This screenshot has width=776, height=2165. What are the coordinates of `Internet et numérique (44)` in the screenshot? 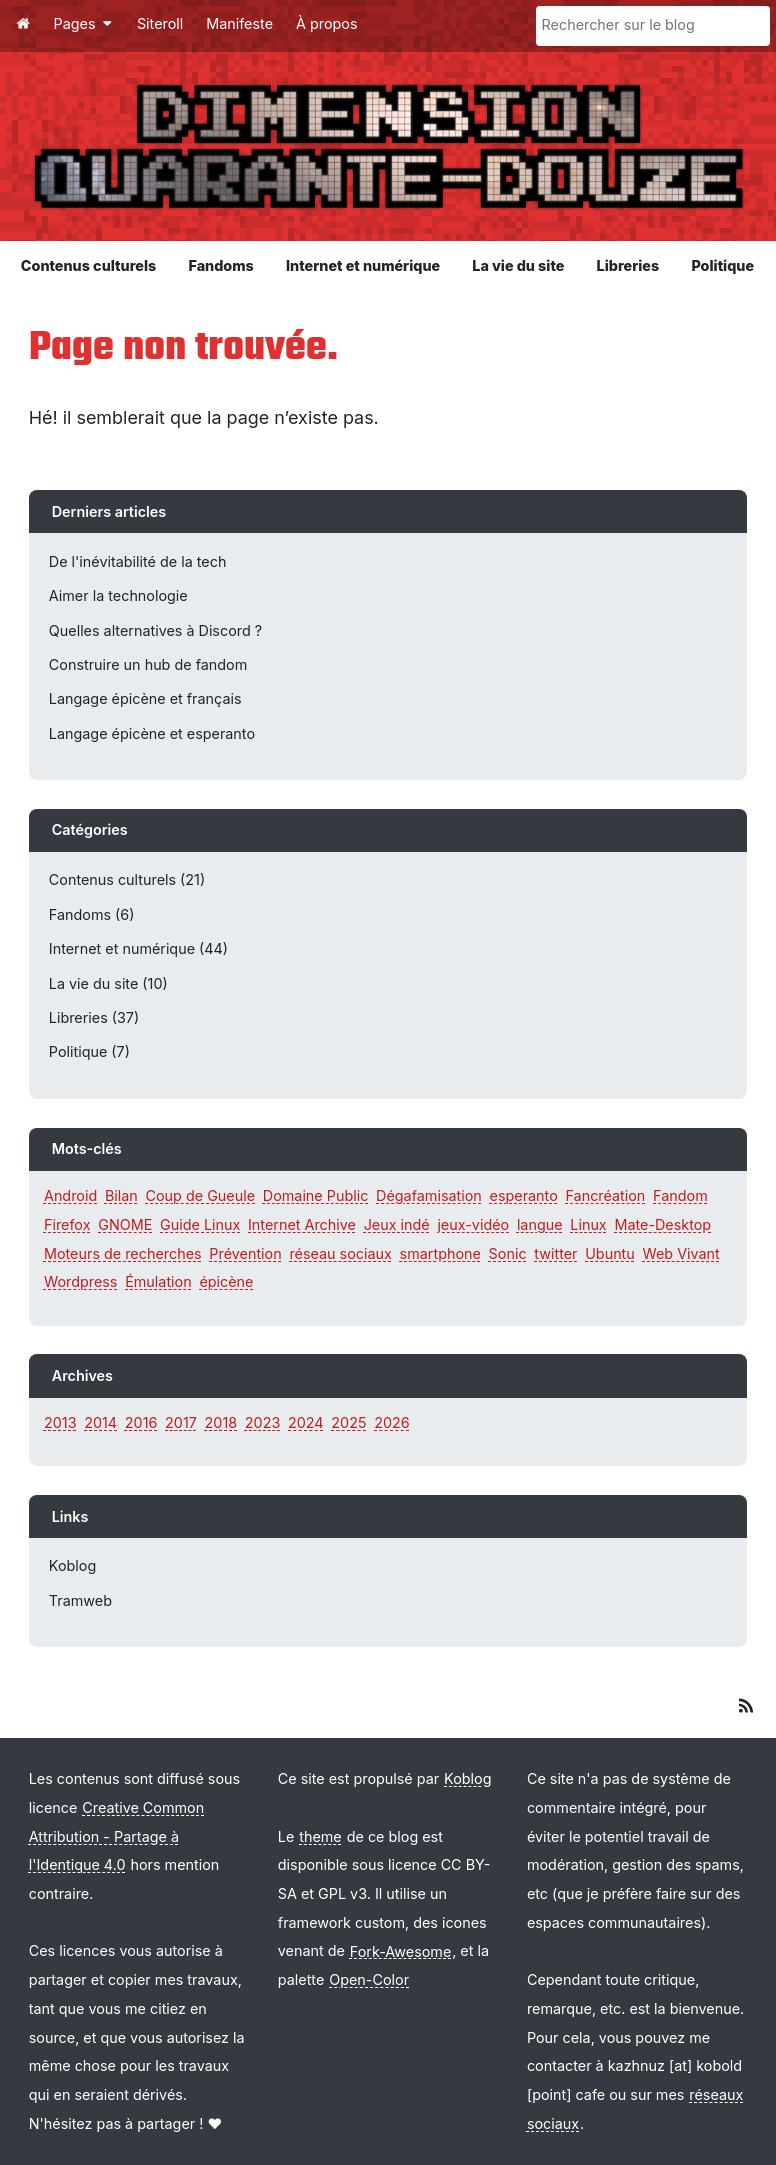 It's located at (138, 948).